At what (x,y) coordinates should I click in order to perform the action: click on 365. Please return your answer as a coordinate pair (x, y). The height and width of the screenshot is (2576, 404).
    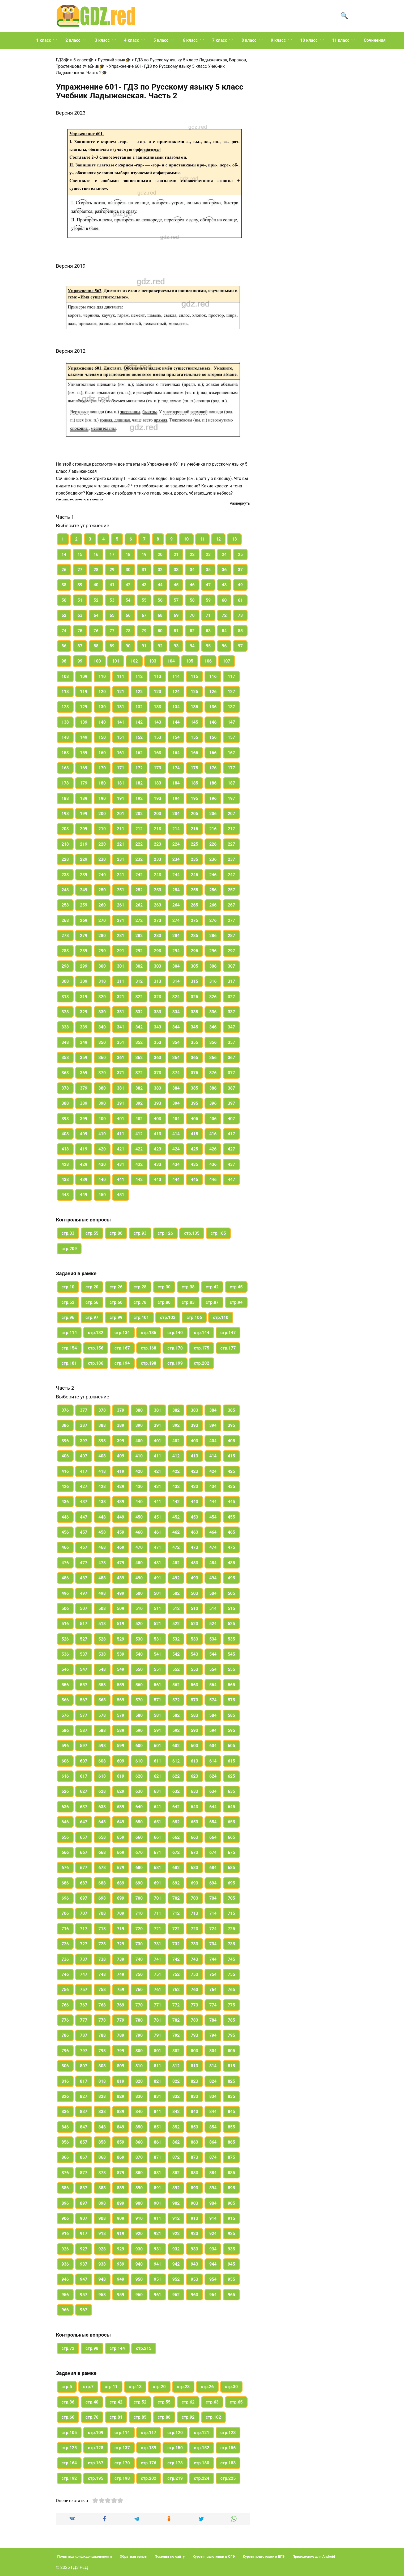
    Looking at the image, I should click on (194, 1057).